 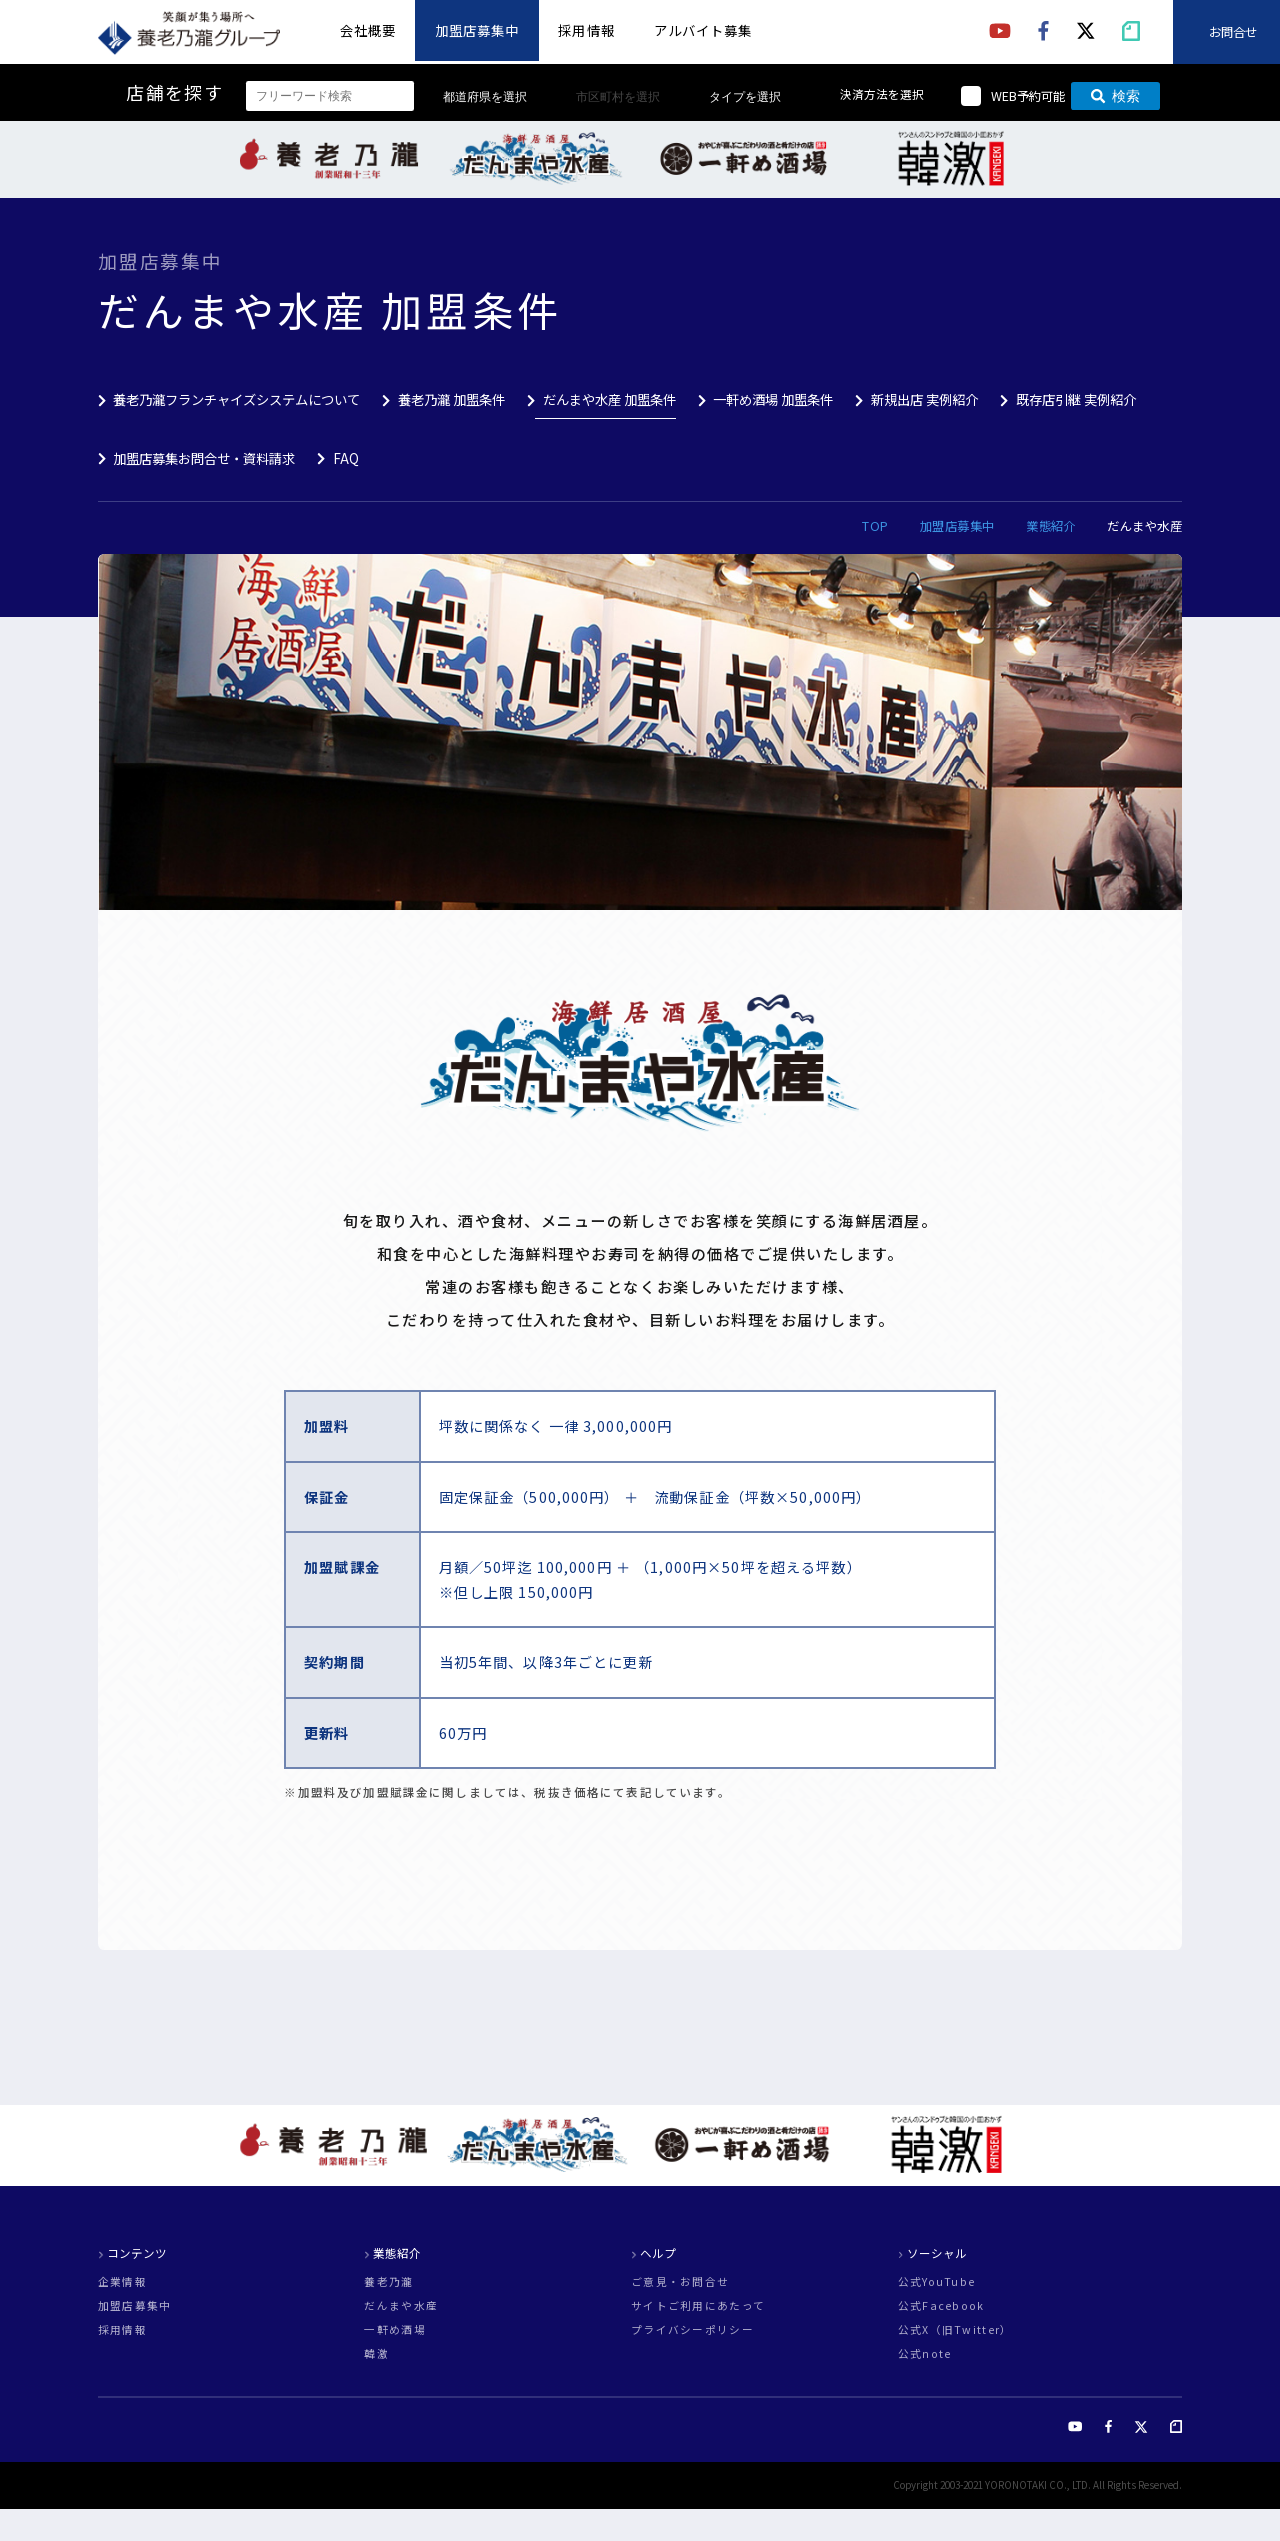 I want to click on 会社概要, so click(x=368, y=30).